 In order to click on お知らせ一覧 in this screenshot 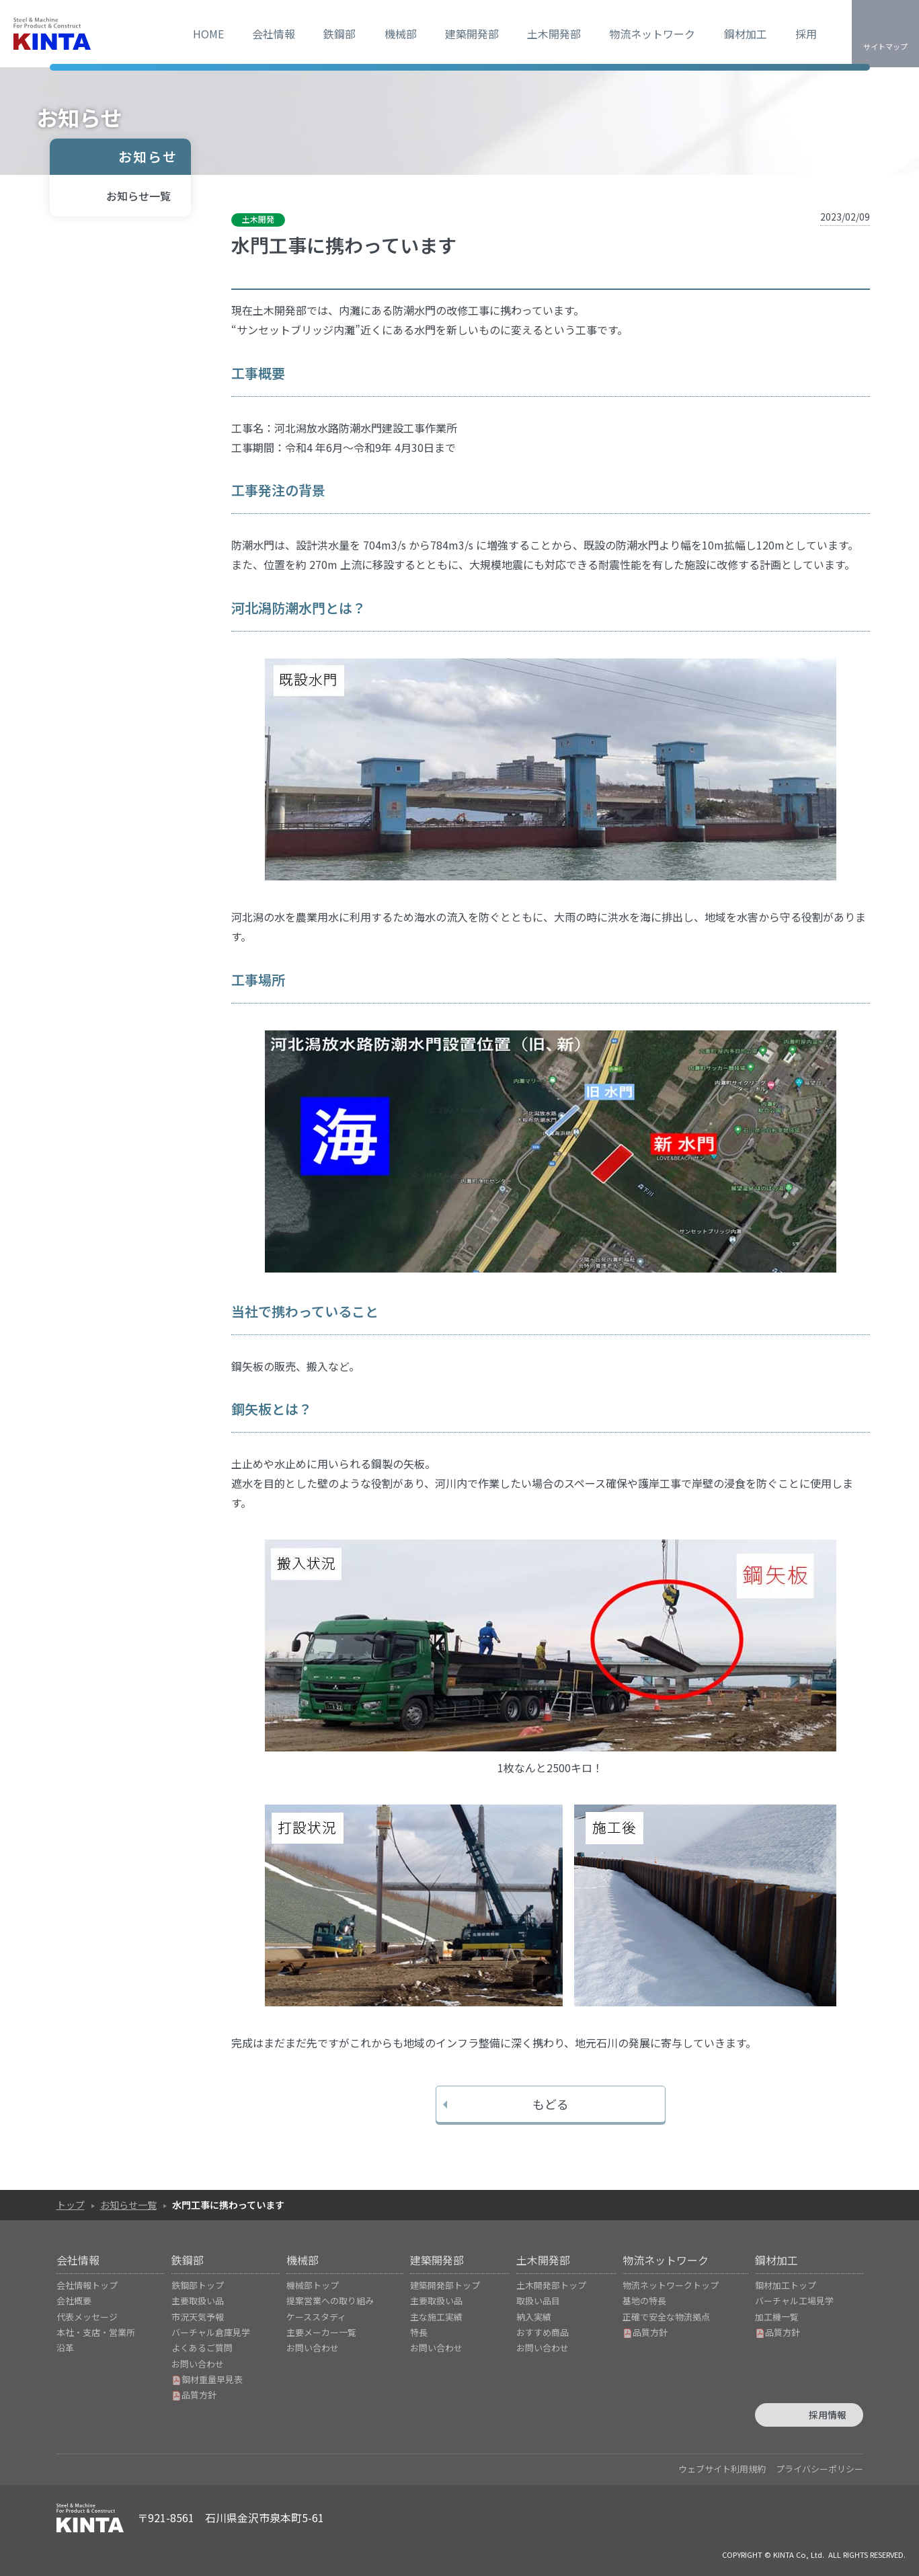, I will do `click(138, 196)`.